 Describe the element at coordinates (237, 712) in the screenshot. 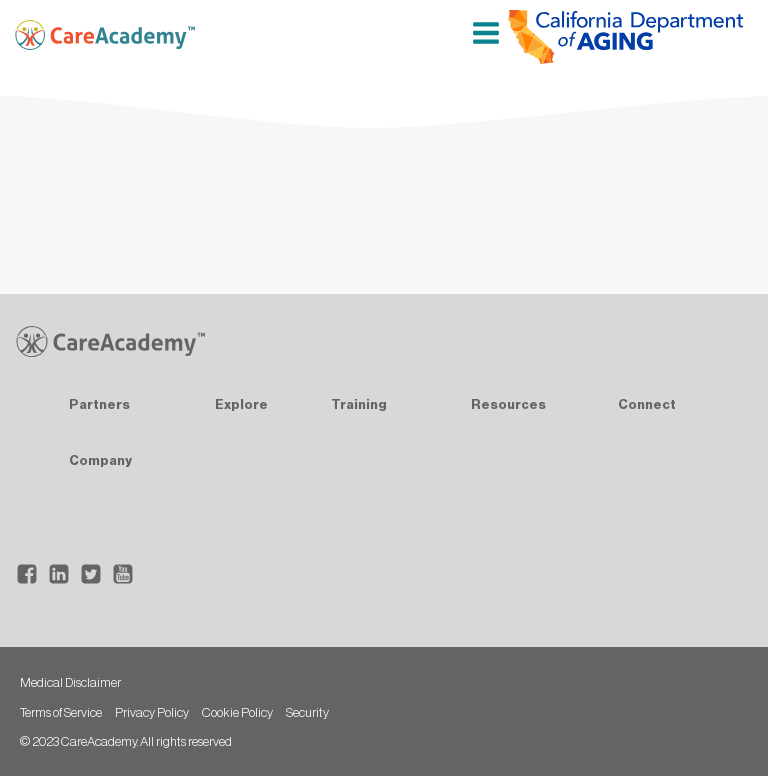

I see `Cookie Policy` at that location.